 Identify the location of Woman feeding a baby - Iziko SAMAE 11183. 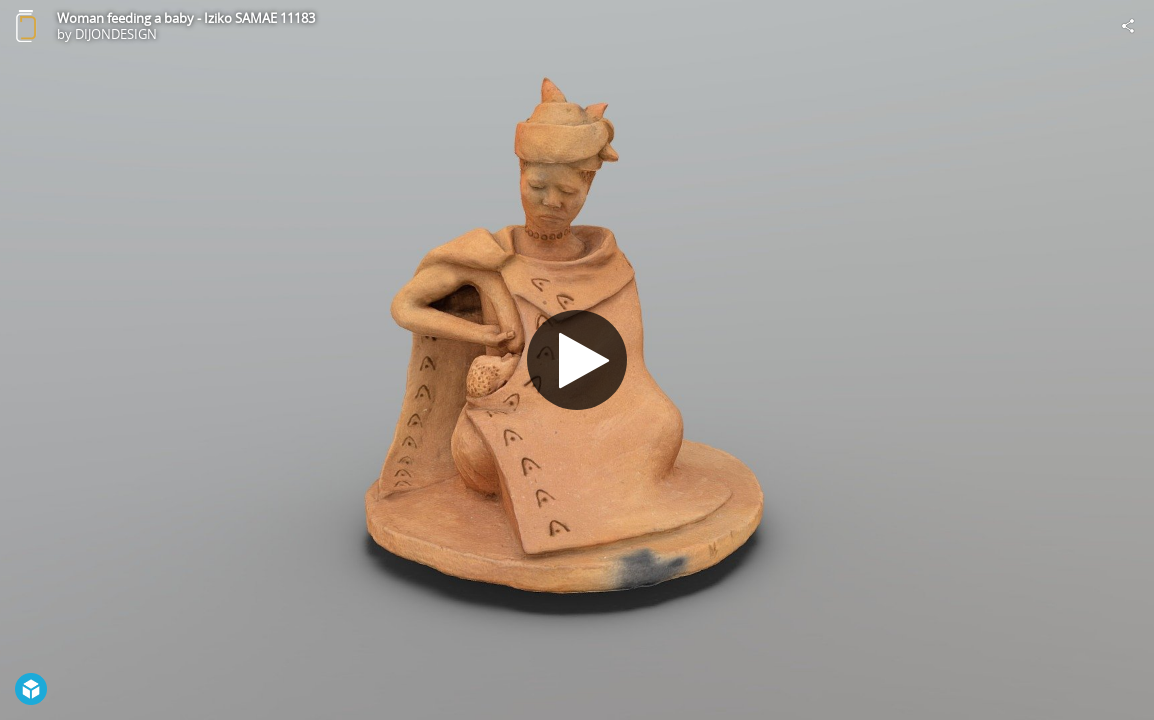
(186, 18).